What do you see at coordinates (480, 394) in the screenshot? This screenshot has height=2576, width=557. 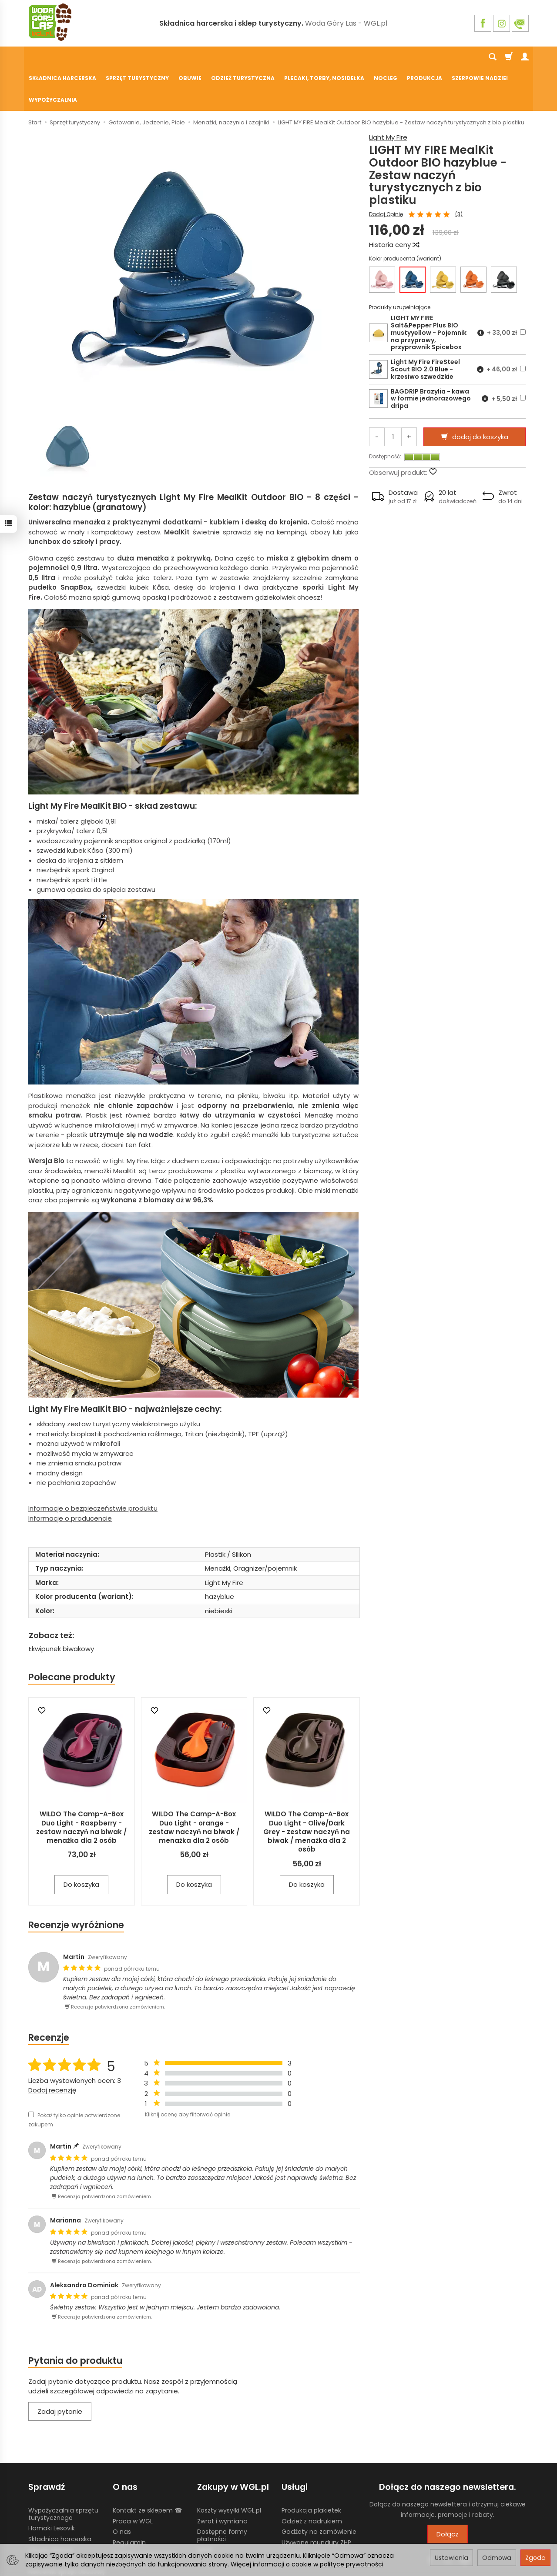 I see `dodaj do koszyka` at bounding box center [480, 394].